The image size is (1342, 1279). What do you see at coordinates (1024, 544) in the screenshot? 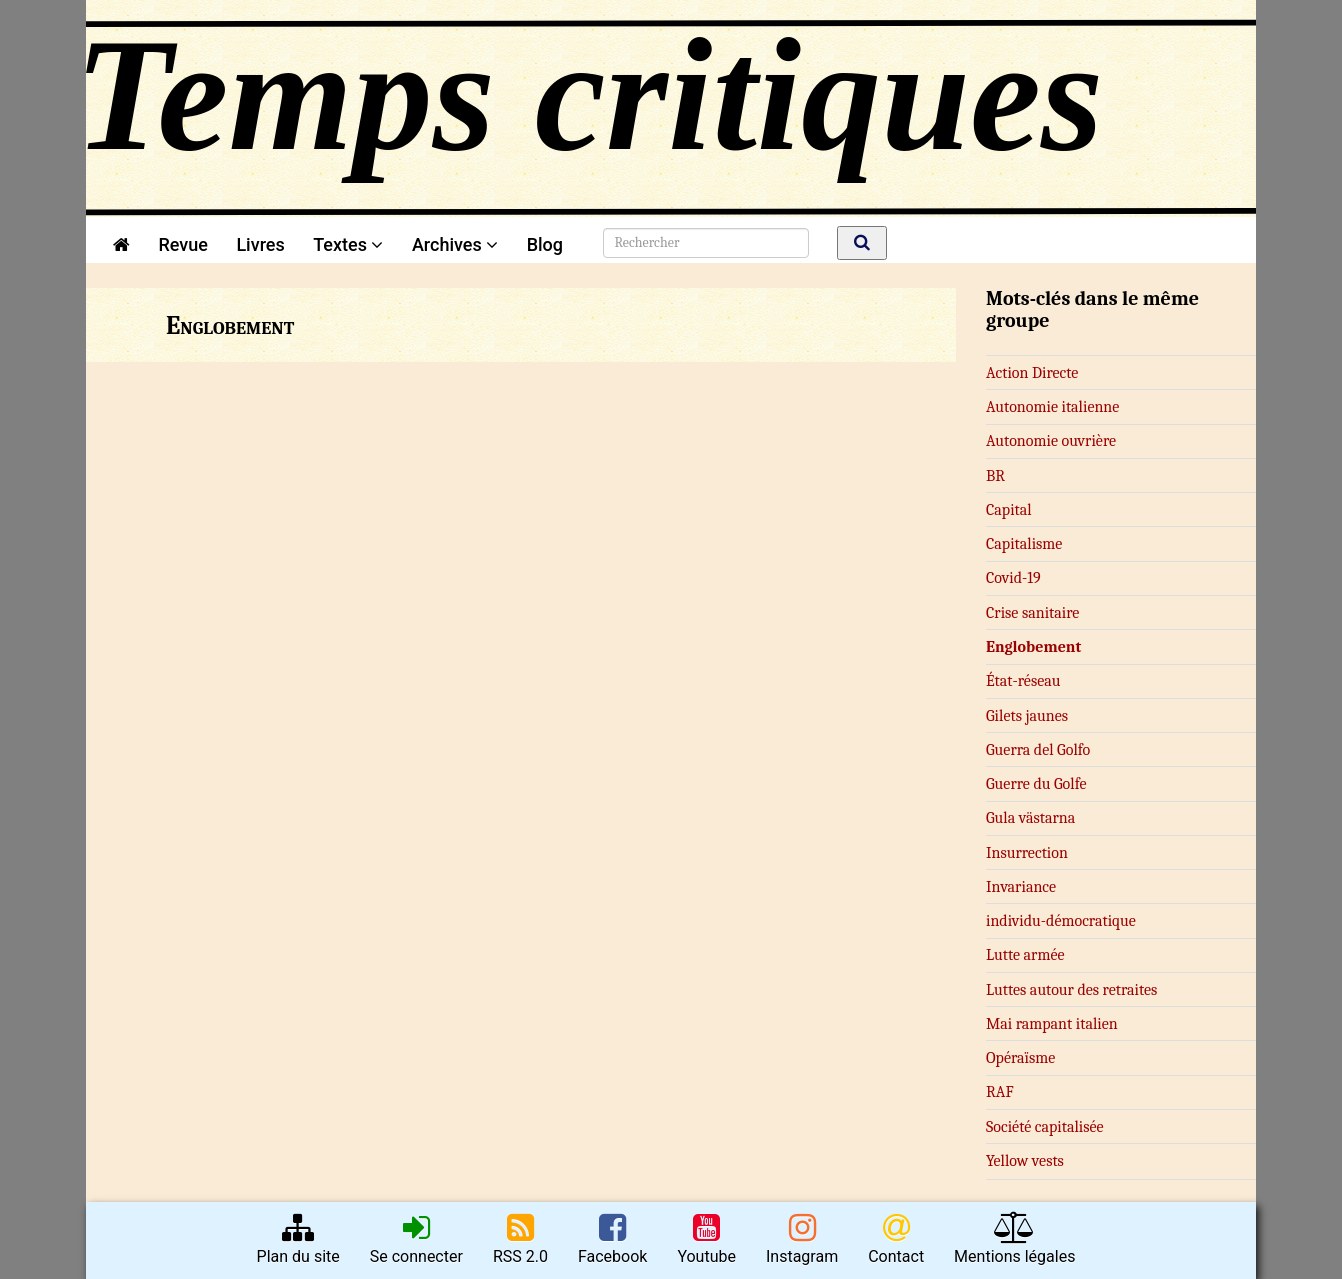
I see `Capitalisme` at bounding box center [1024, 544].